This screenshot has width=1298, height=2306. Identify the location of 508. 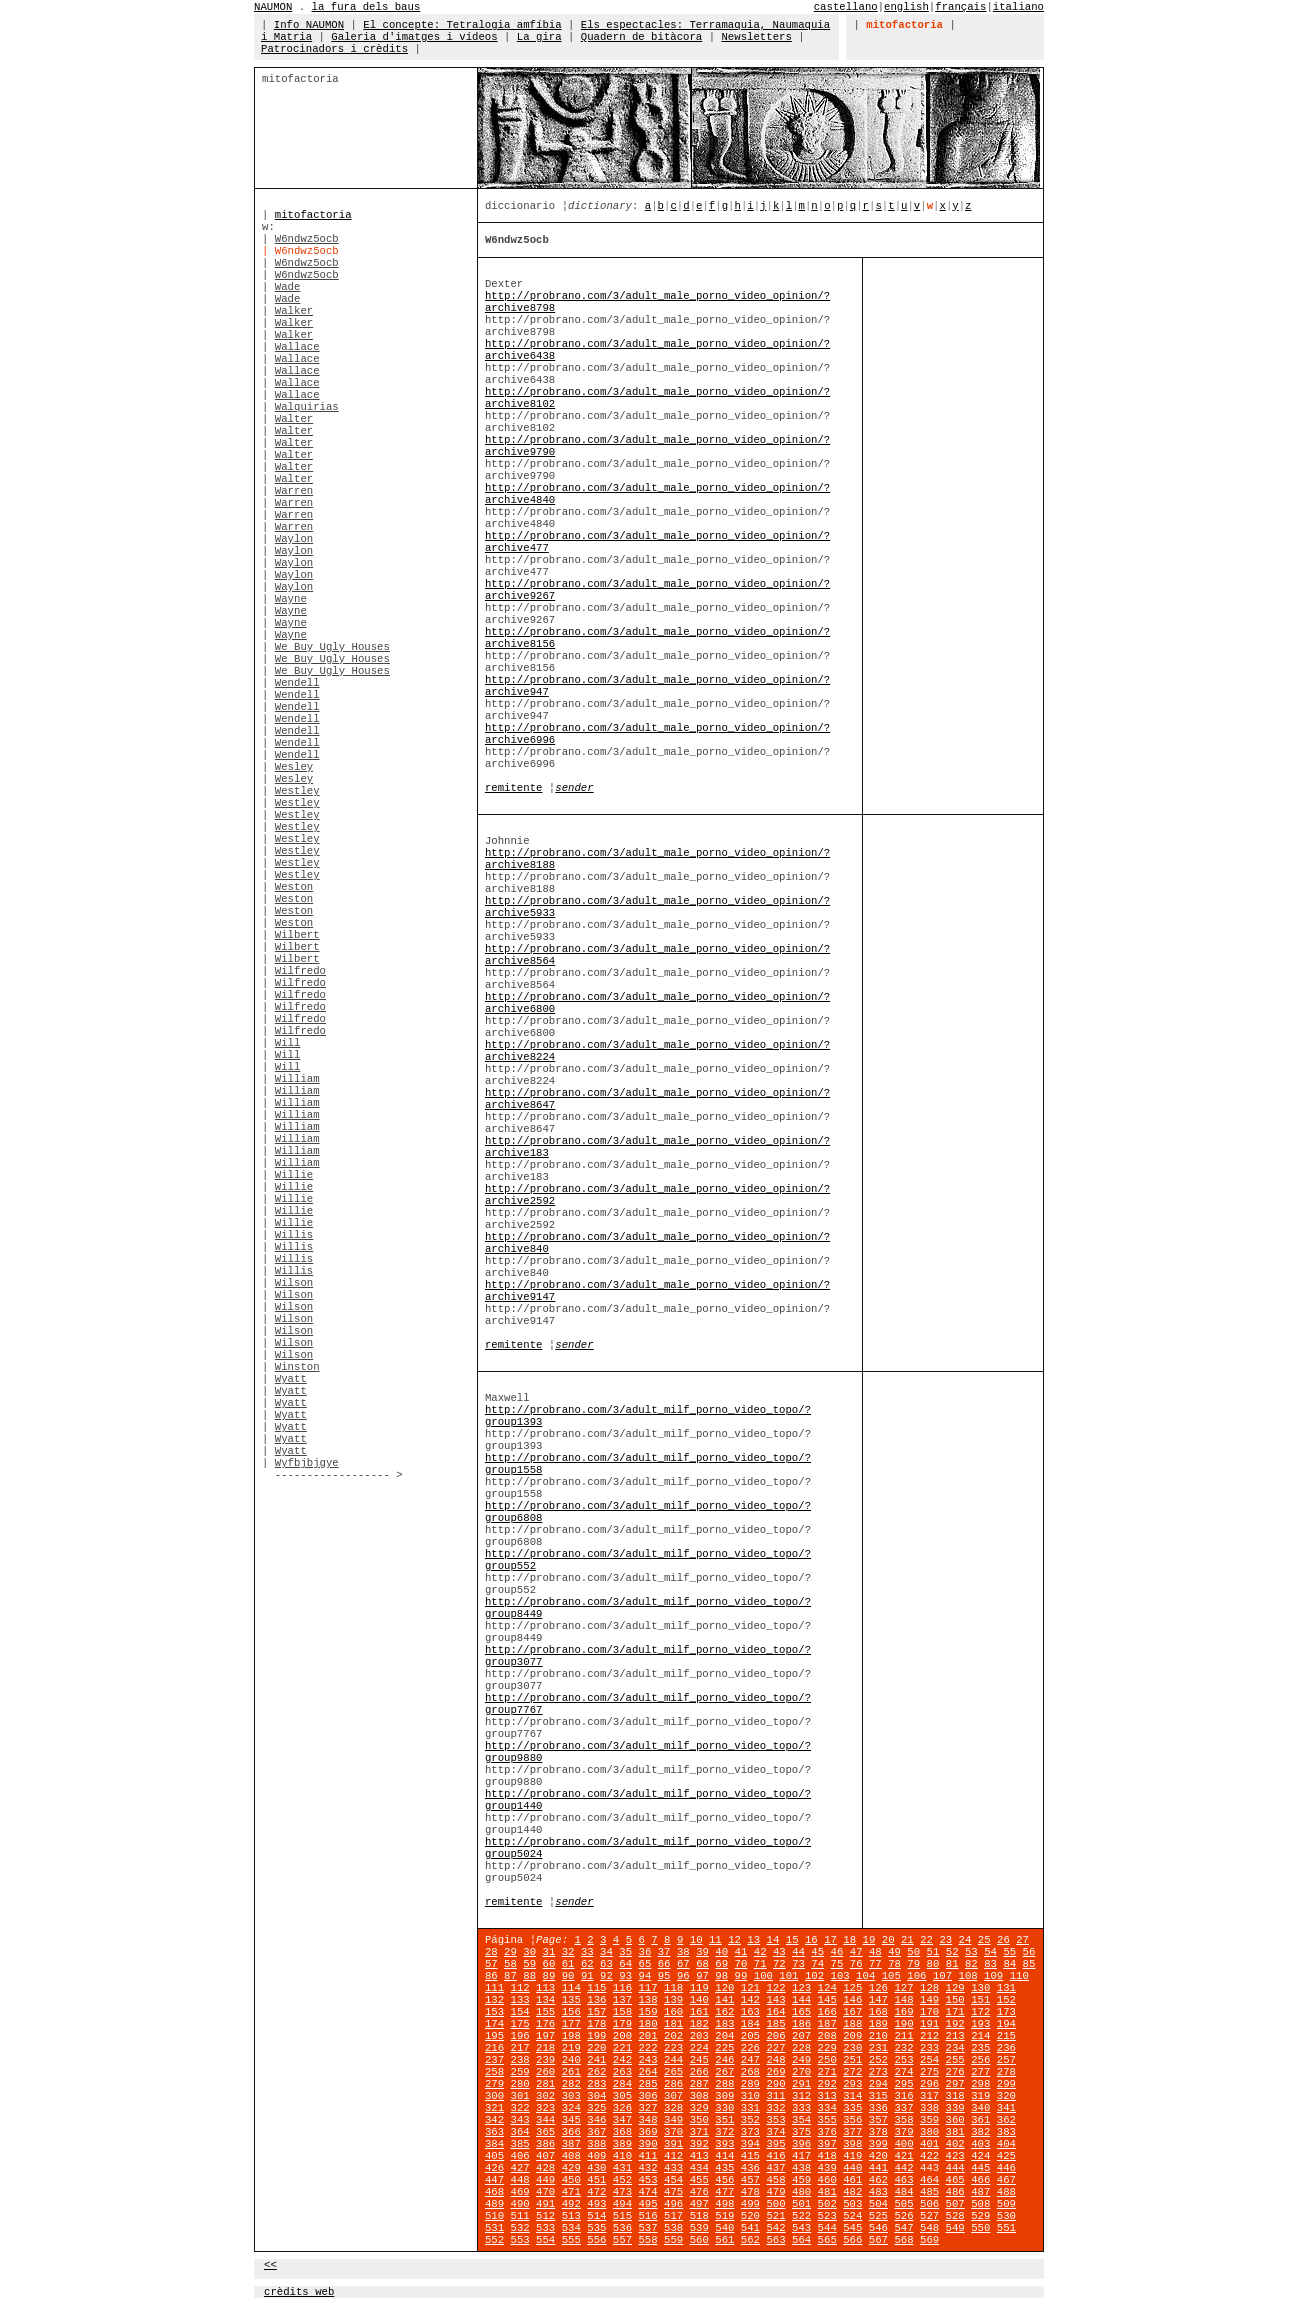
(980, 2204).